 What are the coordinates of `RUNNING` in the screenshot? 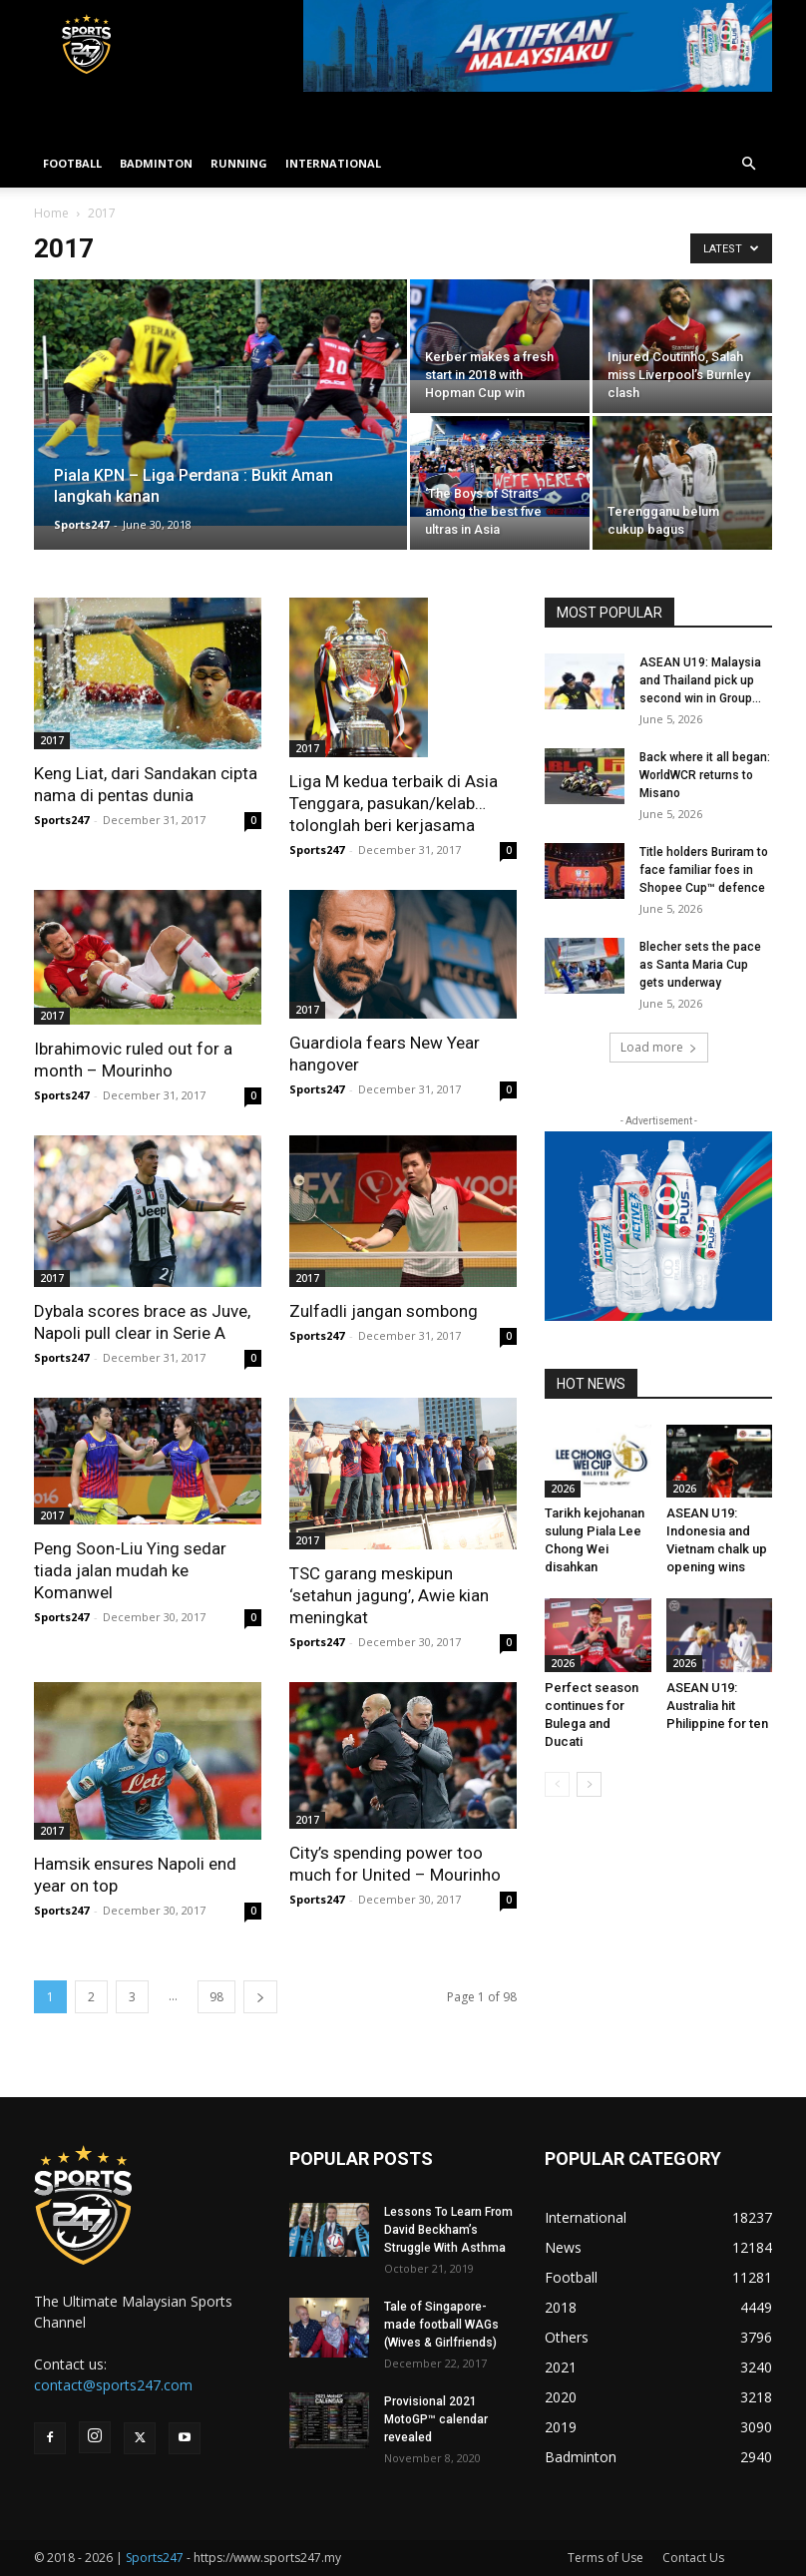 It's located at (238, 163).